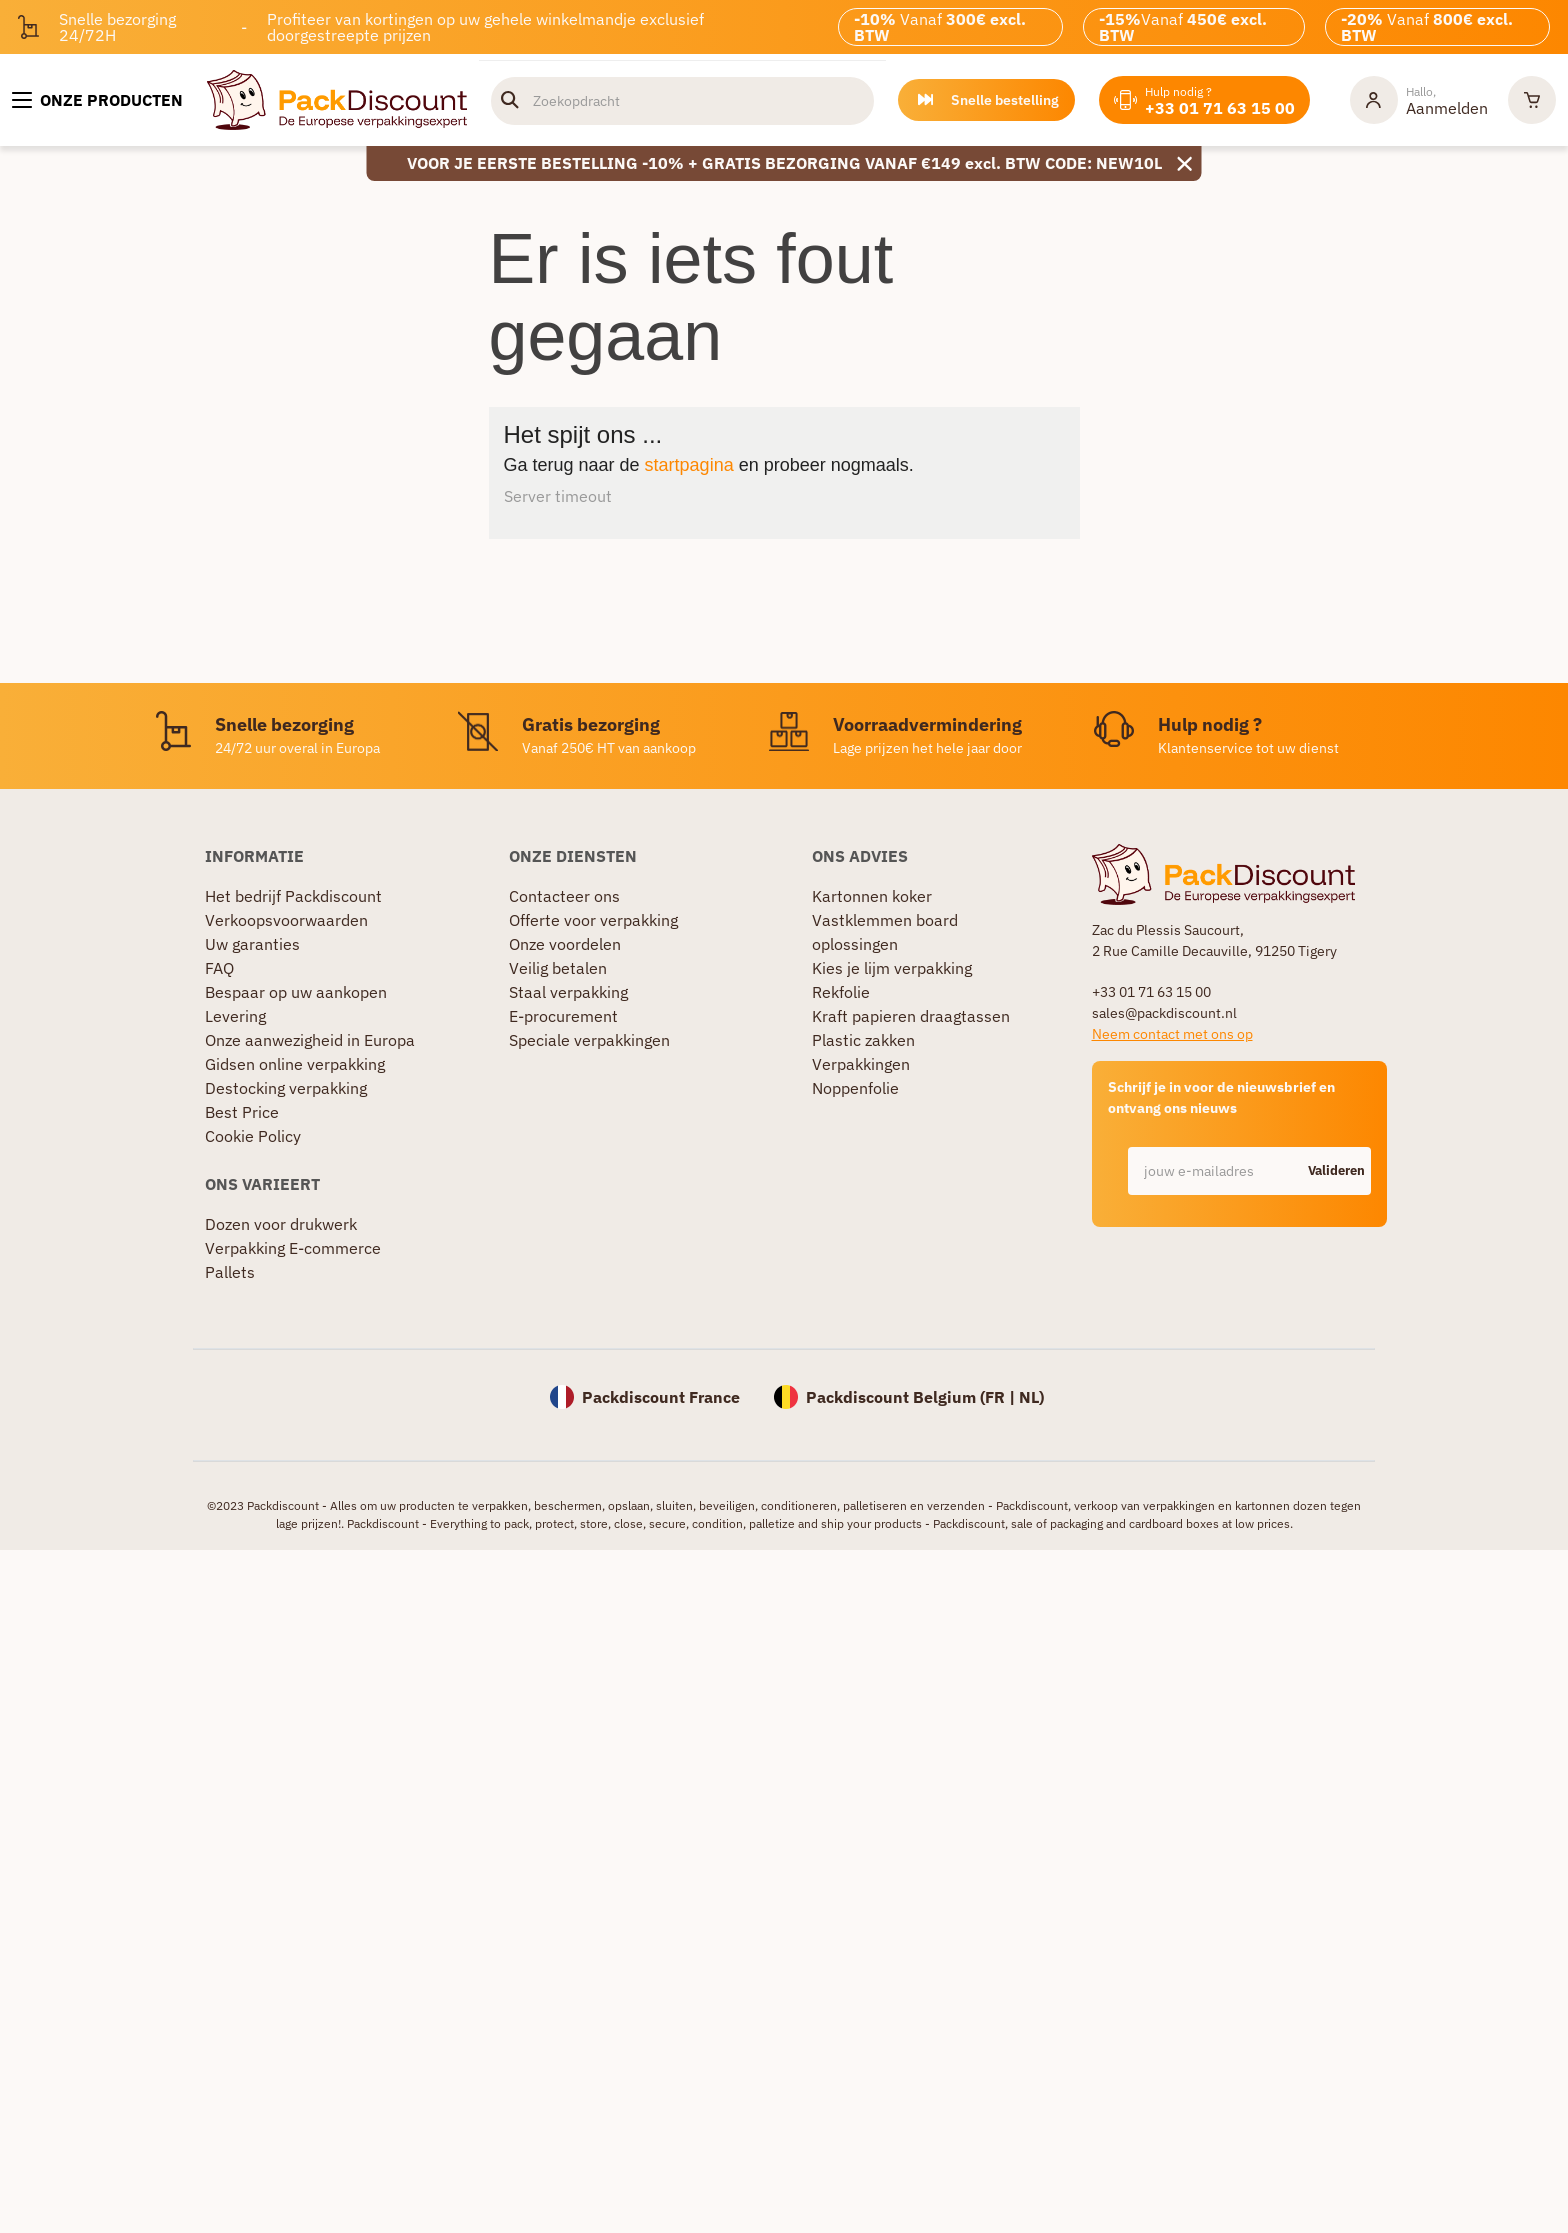 This screenshot has height=2233, width=1568. Describe the element at coordinates (861, 1064) in the screenshot. I see `Verpakkingen` at that location.